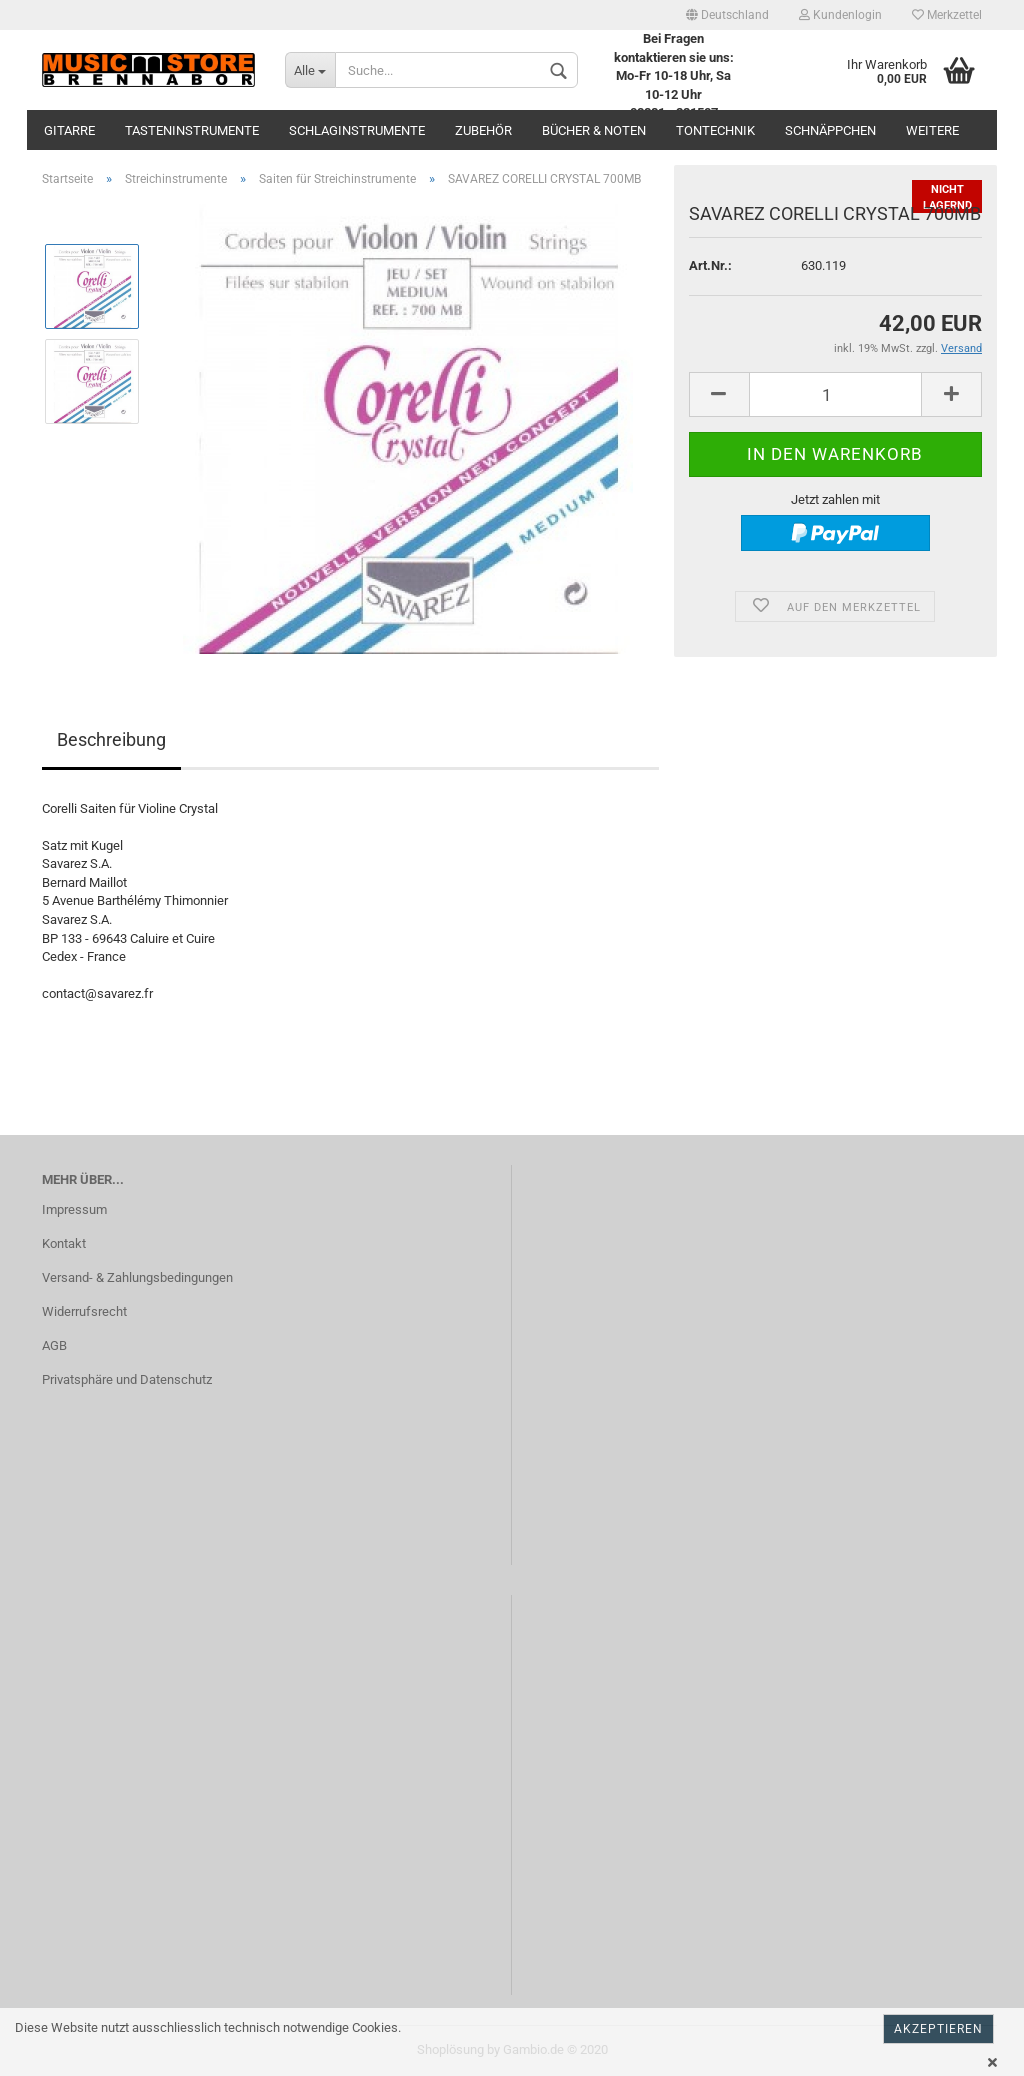  What do you see at coordinates (111, 739) in the screenshot?
I see `Beschreibung` at bounding box center [111, 739].